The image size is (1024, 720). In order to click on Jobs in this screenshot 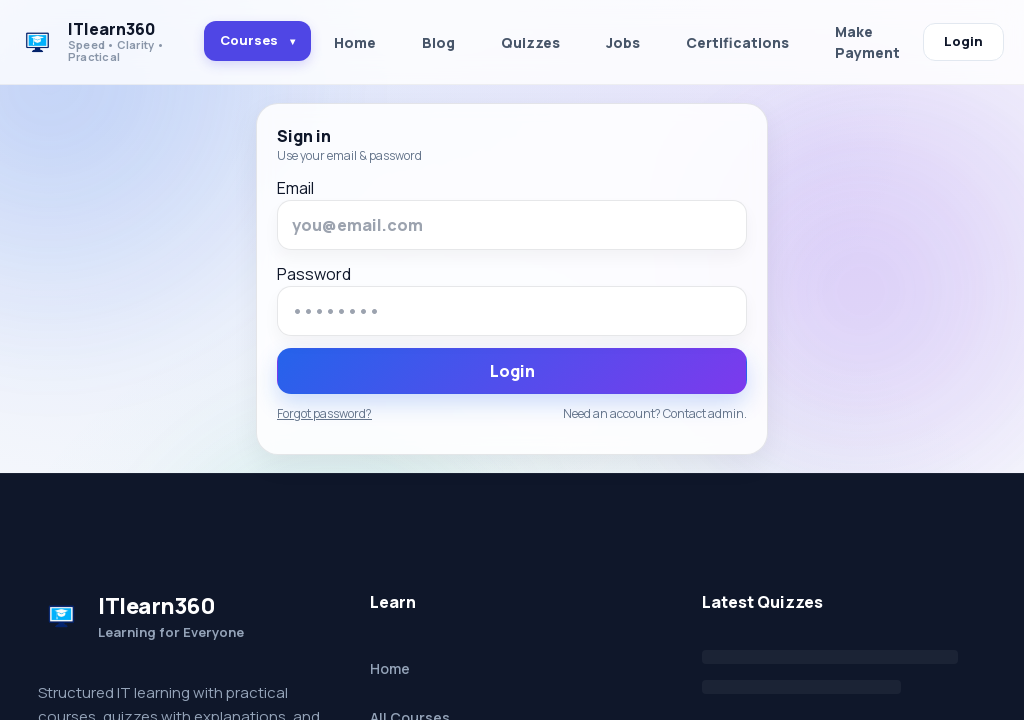, I will do `click(623, 42)`.